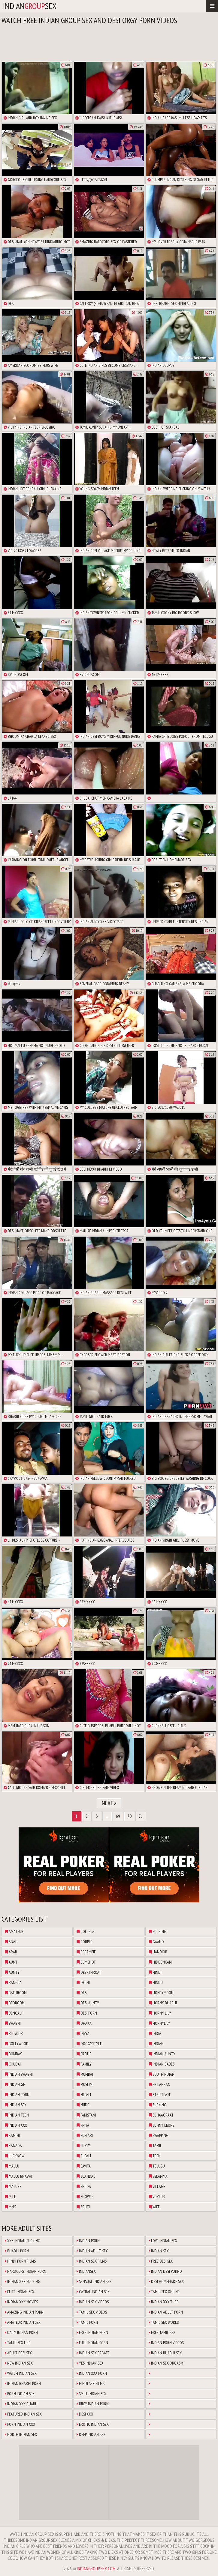 Image resolution: width=218 pixels, height=2576 pixels. I want to click on kamini, so click(12, 2135).